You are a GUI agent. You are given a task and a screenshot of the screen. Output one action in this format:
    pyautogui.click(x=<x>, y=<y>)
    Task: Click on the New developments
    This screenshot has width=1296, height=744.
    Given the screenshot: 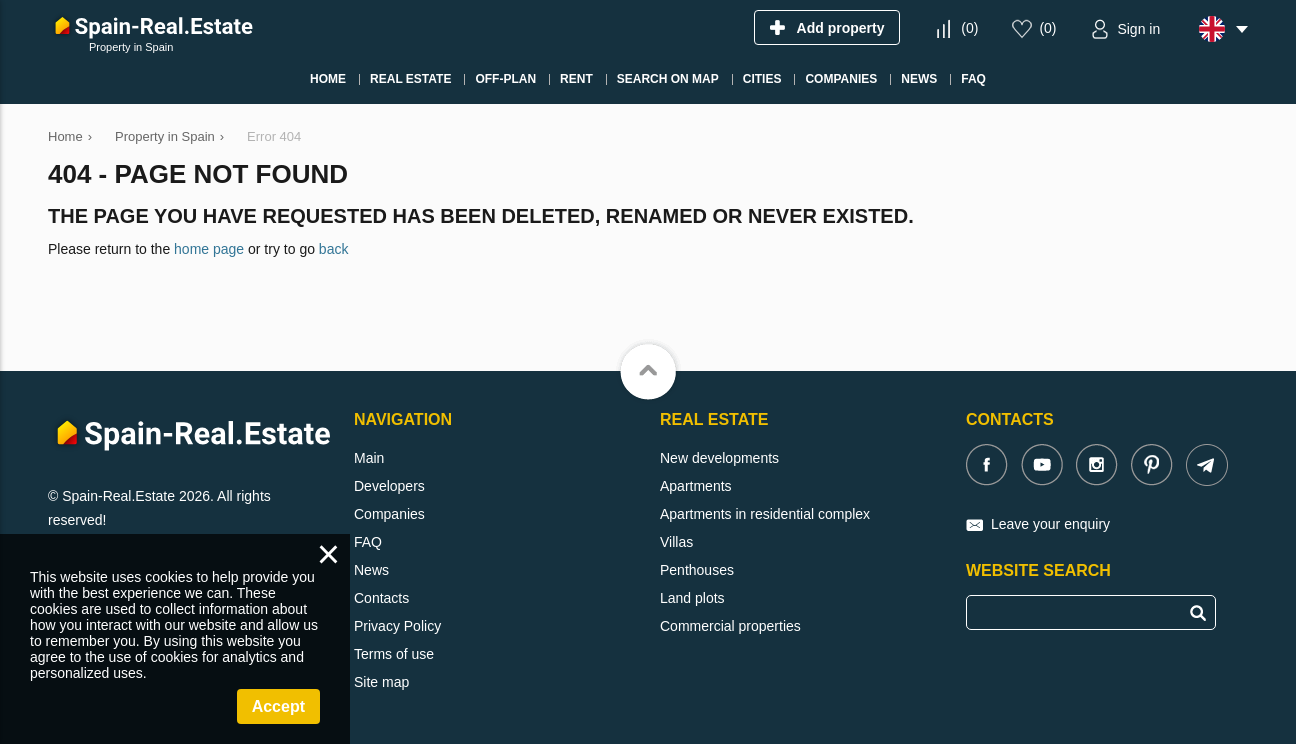 What is the action you would take?
    pyautogui.click(x=719, y=458)
    